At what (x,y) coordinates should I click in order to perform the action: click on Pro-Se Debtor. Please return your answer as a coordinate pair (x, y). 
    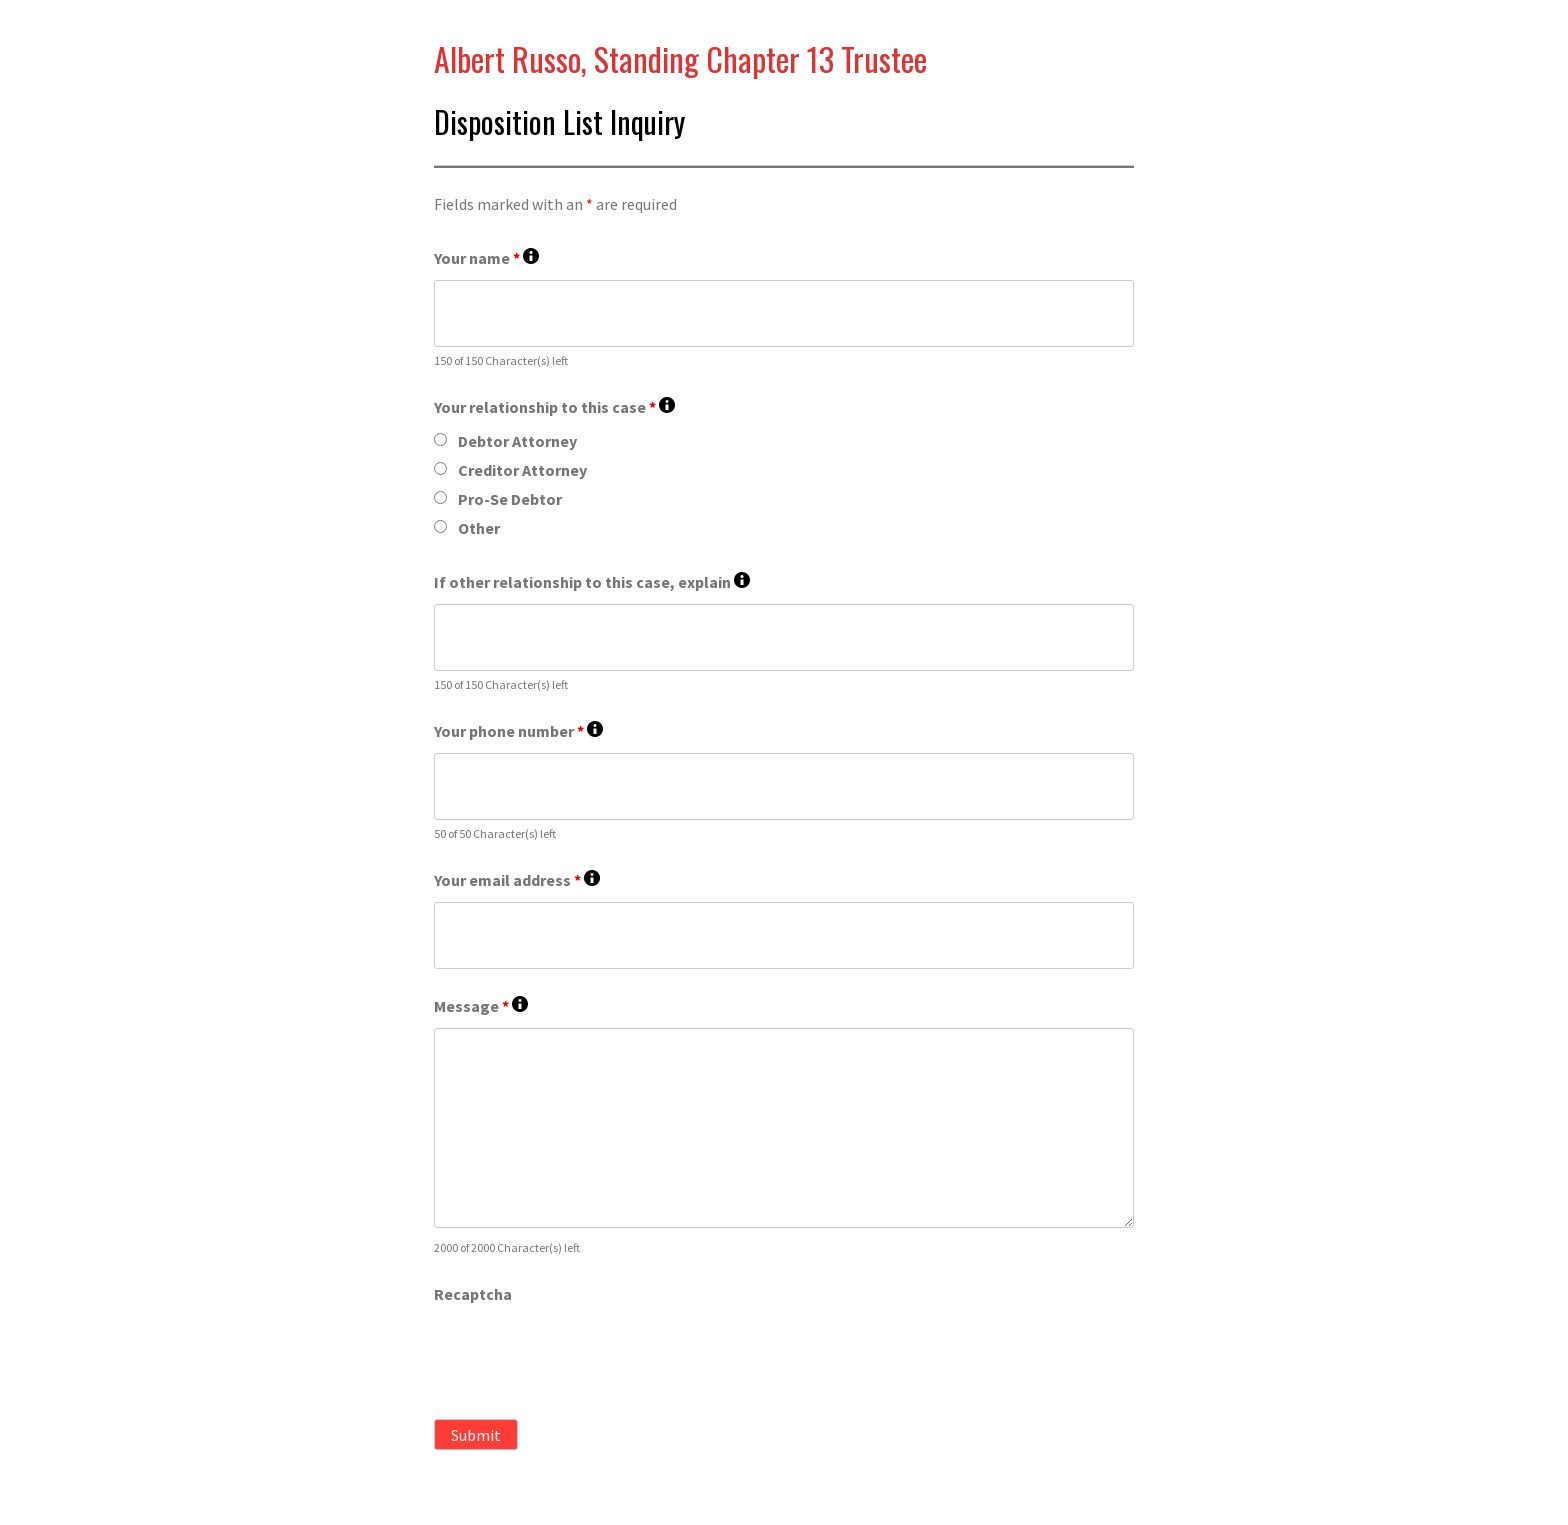
    Looking at the image, I should click on (510, 499).